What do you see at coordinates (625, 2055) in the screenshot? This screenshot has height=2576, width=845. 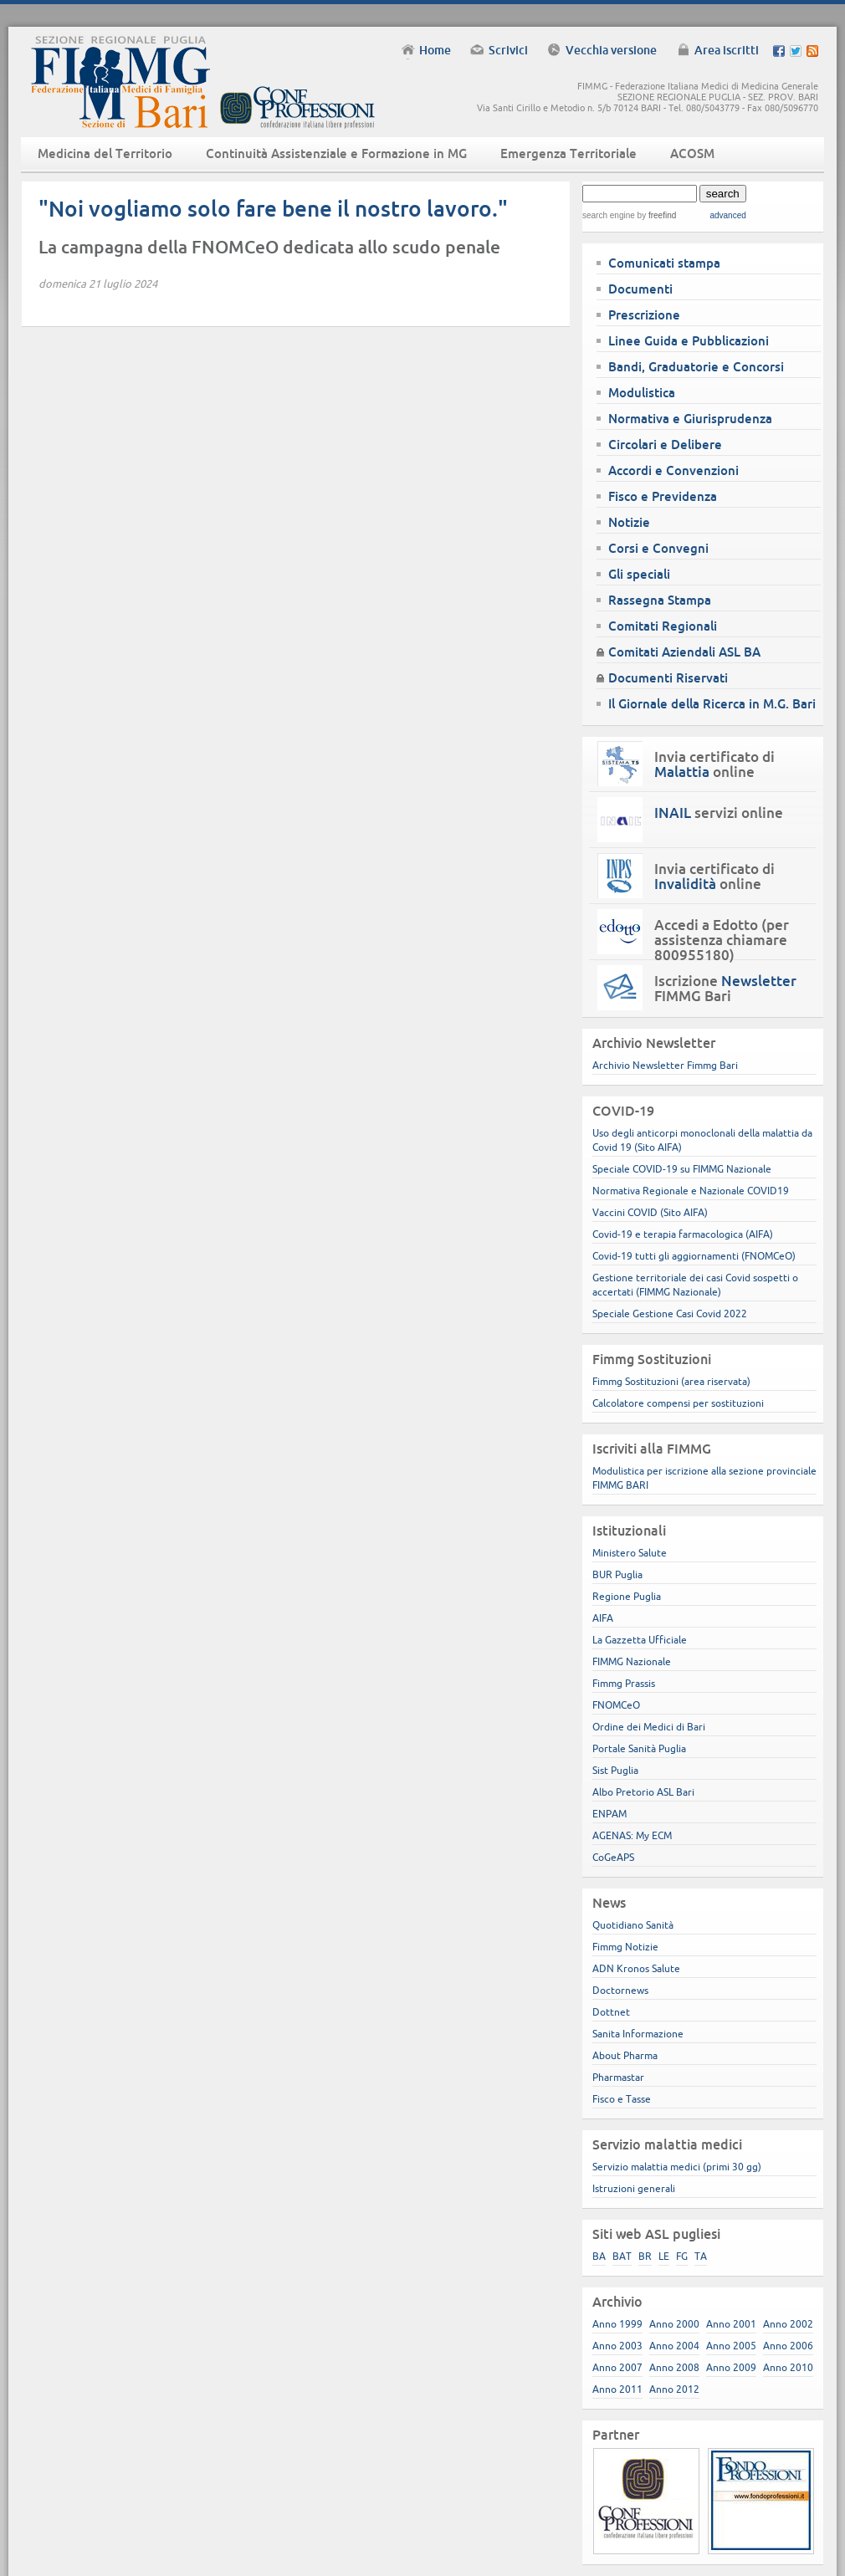 I see `About Pharma` at bounding box center [625, 2055].